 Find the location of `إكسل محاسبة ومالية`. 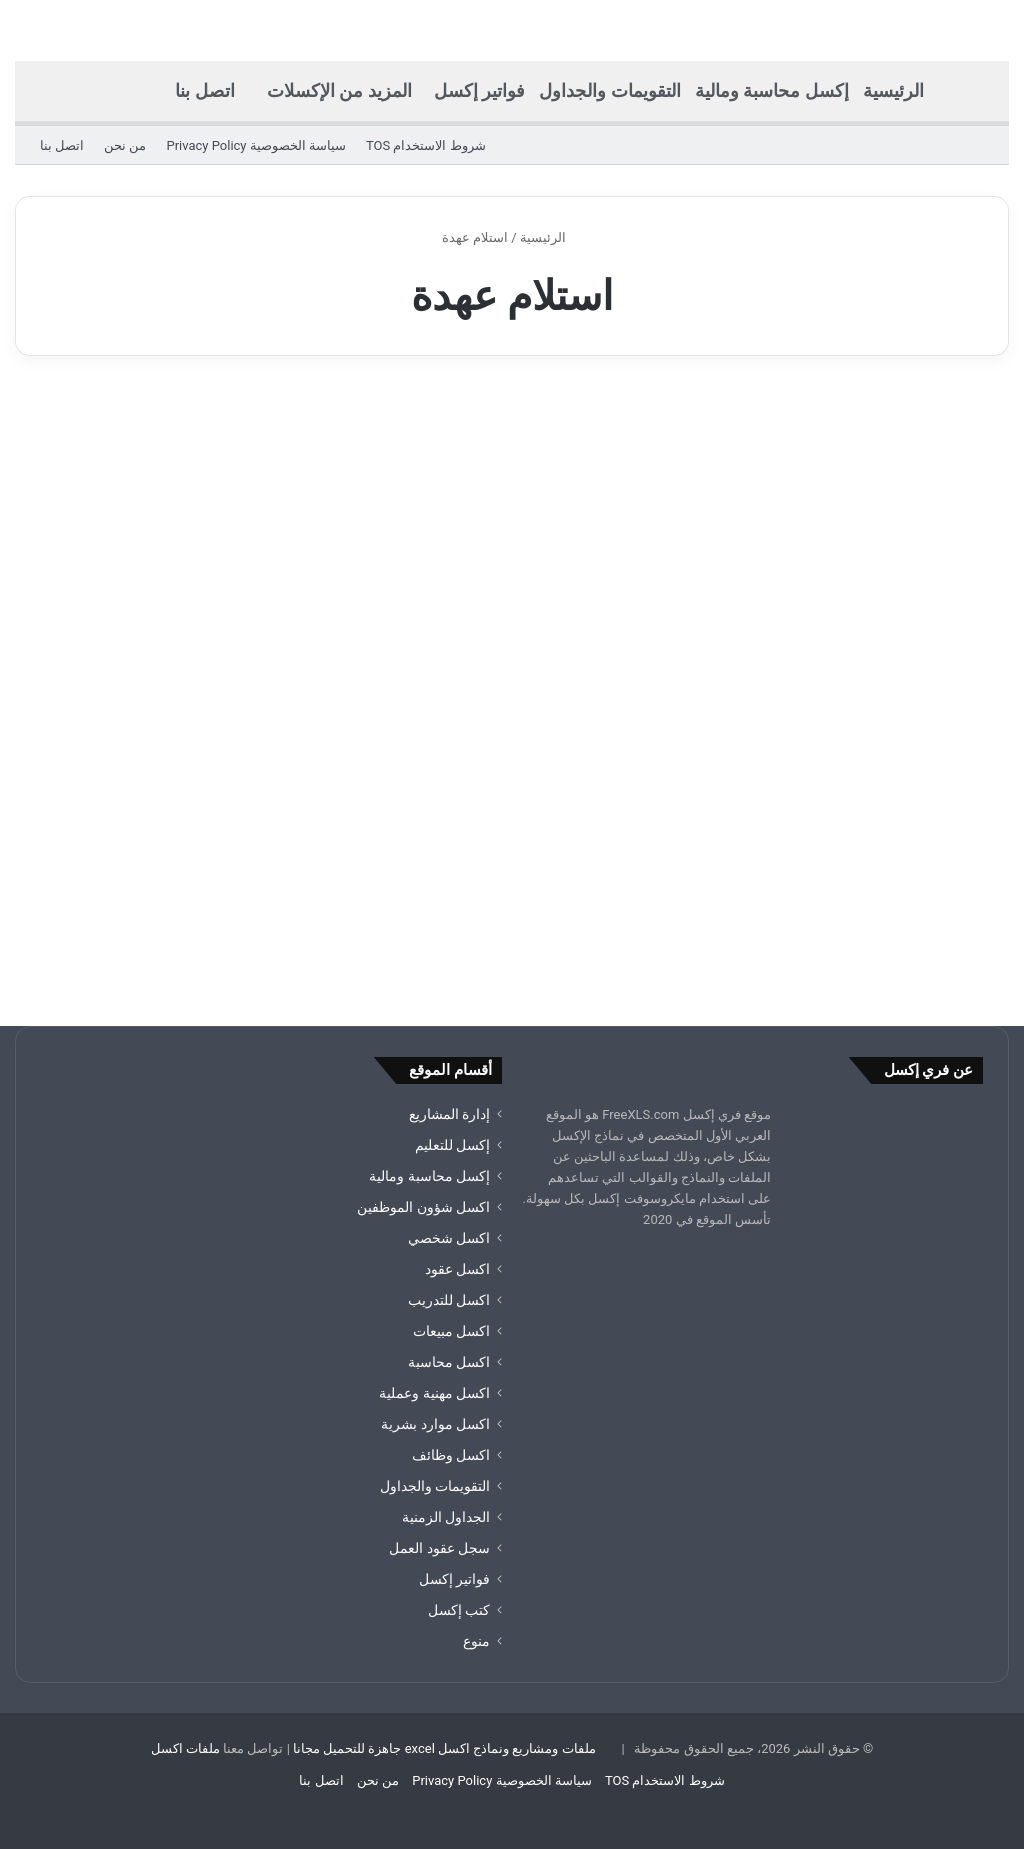

إكسل محاسبة ومالية is located at coordinates (772, 90).